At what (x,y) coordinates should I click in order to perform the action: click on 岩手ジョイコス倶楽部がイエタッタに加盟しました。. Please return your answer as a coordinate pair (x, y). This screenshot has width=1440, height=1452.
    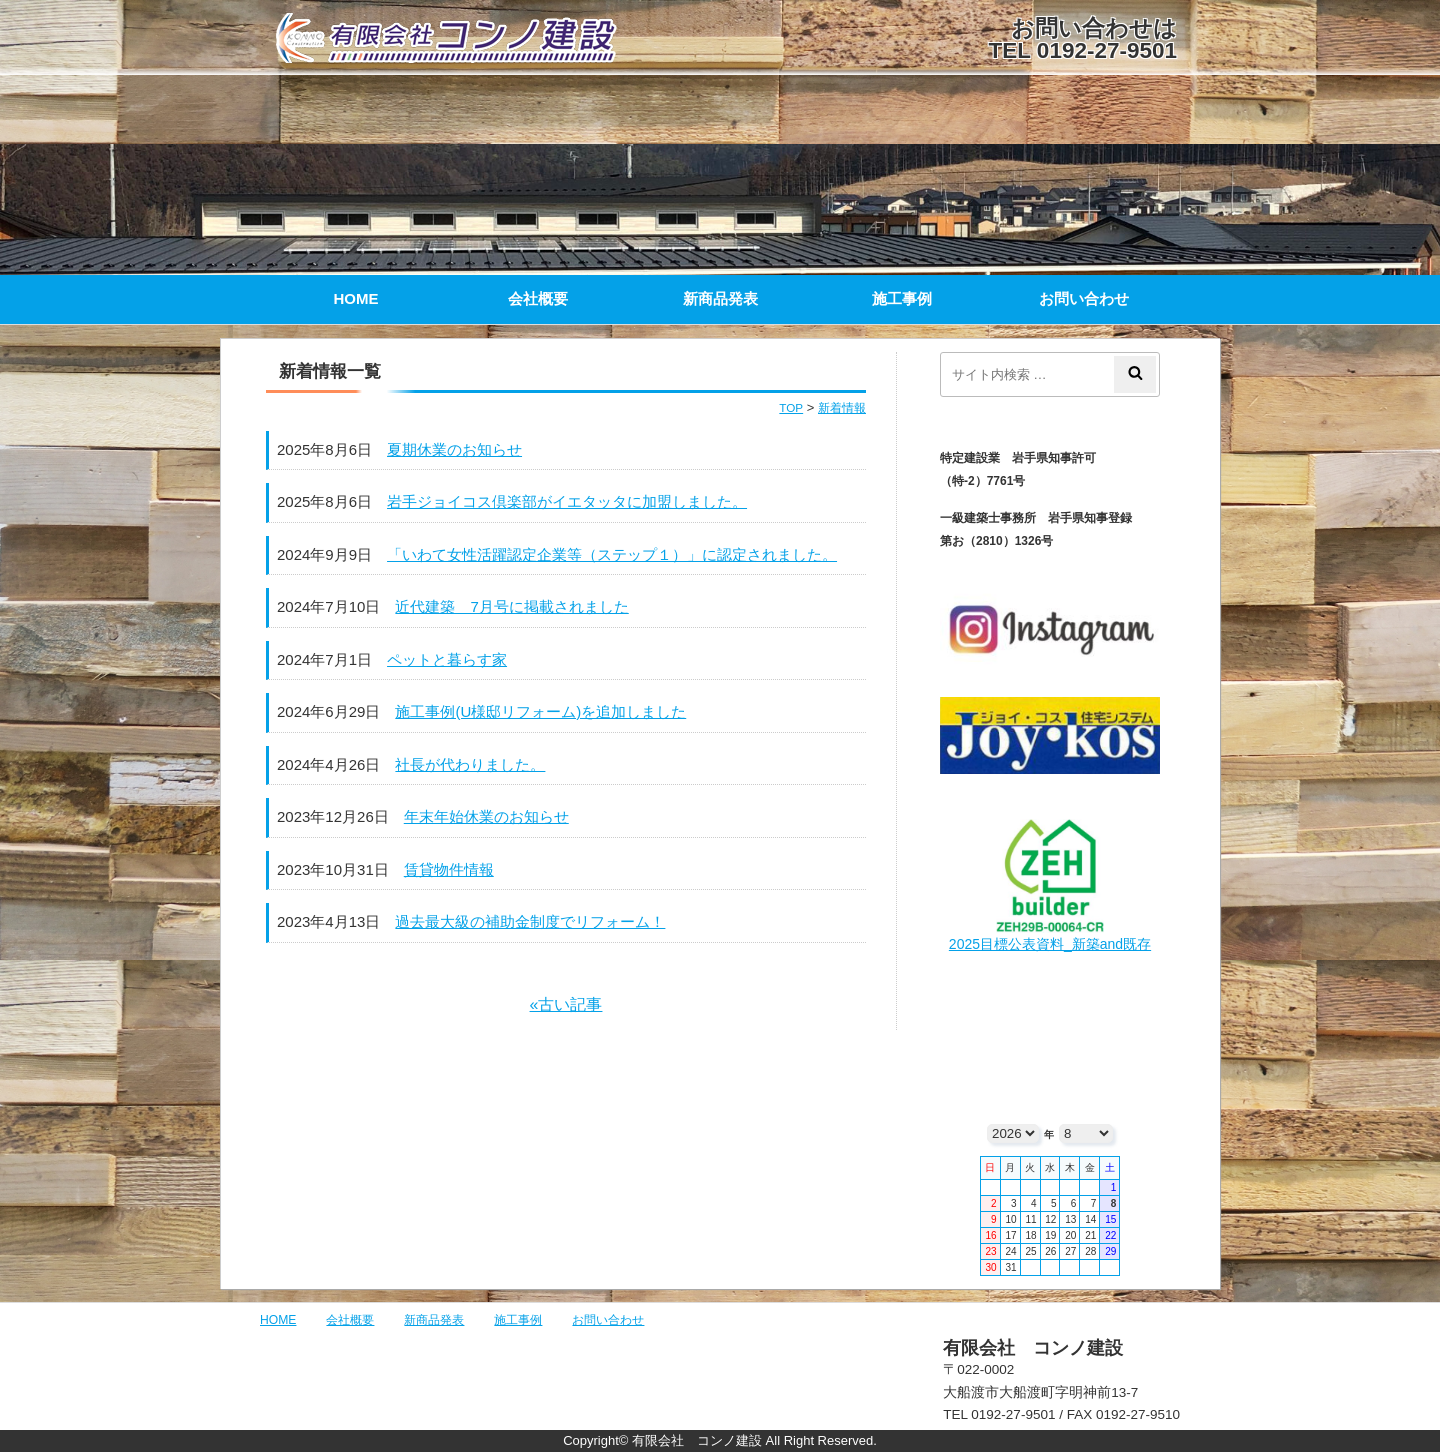
    Looking at the image, I should click on (567, 501).